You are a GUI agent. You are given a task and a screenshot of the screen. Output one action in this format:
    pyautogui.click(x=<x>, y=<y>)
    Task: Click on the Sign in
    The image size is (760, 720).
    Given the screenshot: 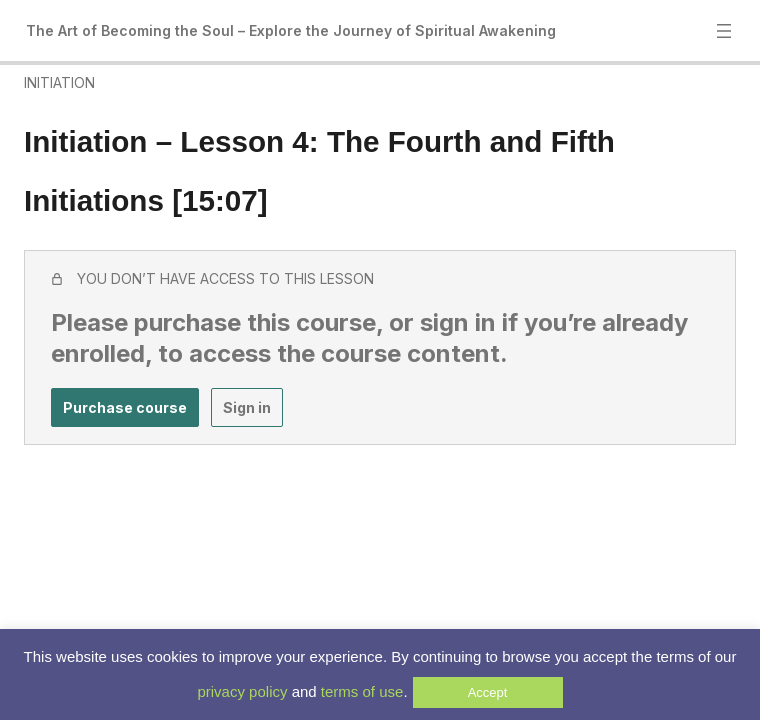 What is the action you would take?
    pyautogui.click(x=247, y=407)
    